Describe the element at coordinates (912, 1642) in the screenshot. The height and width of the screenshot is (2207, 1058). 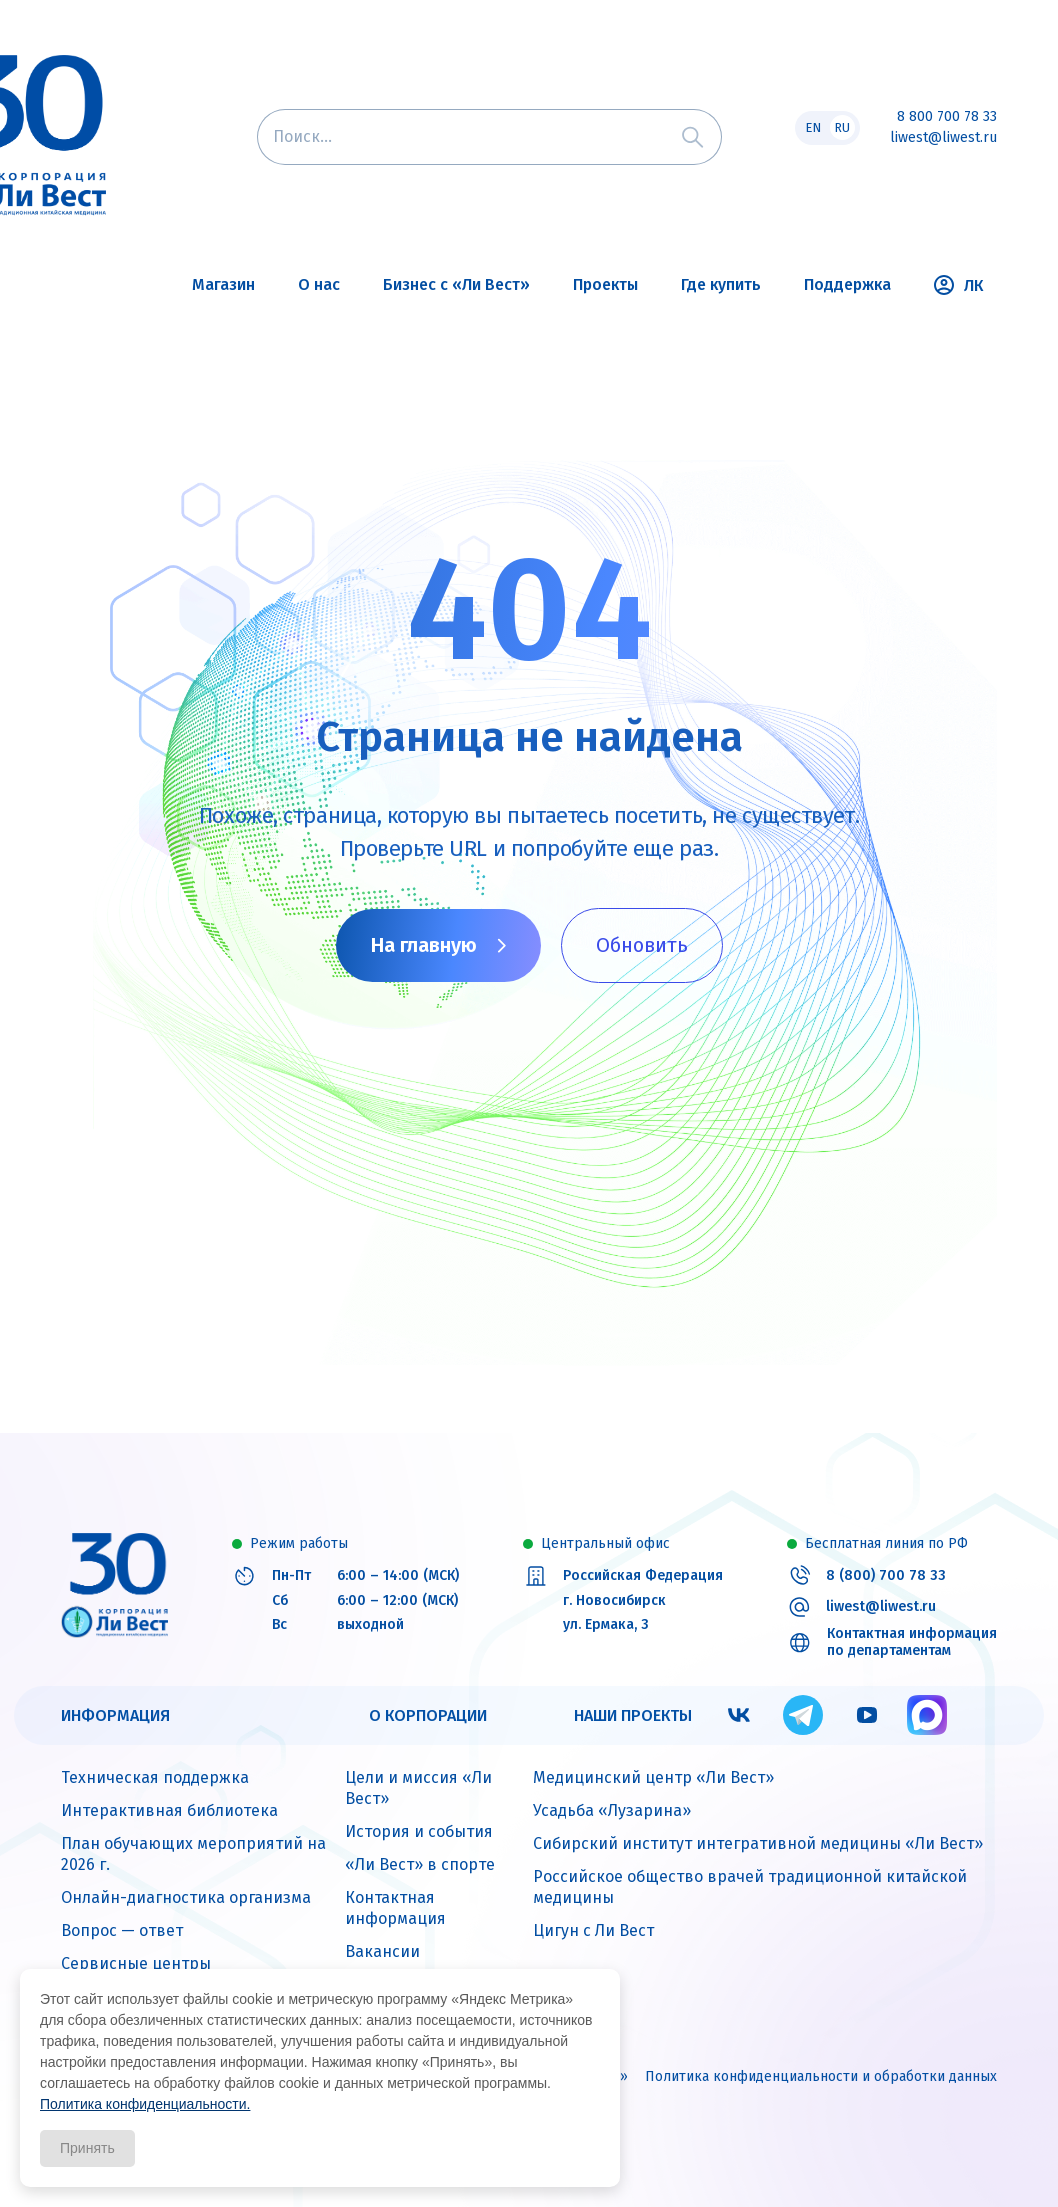
I see `Контактная информация по департаментам` at that location.